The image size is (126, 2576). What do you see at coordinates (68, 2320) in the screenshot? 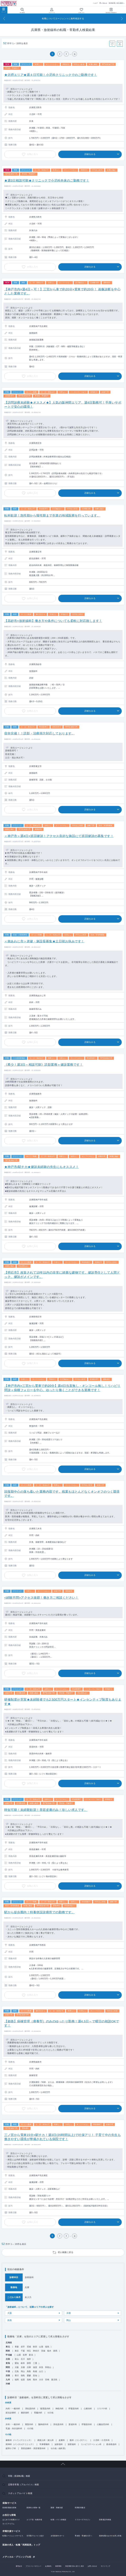
I see `岡山` at bounding box center [68, 2320].